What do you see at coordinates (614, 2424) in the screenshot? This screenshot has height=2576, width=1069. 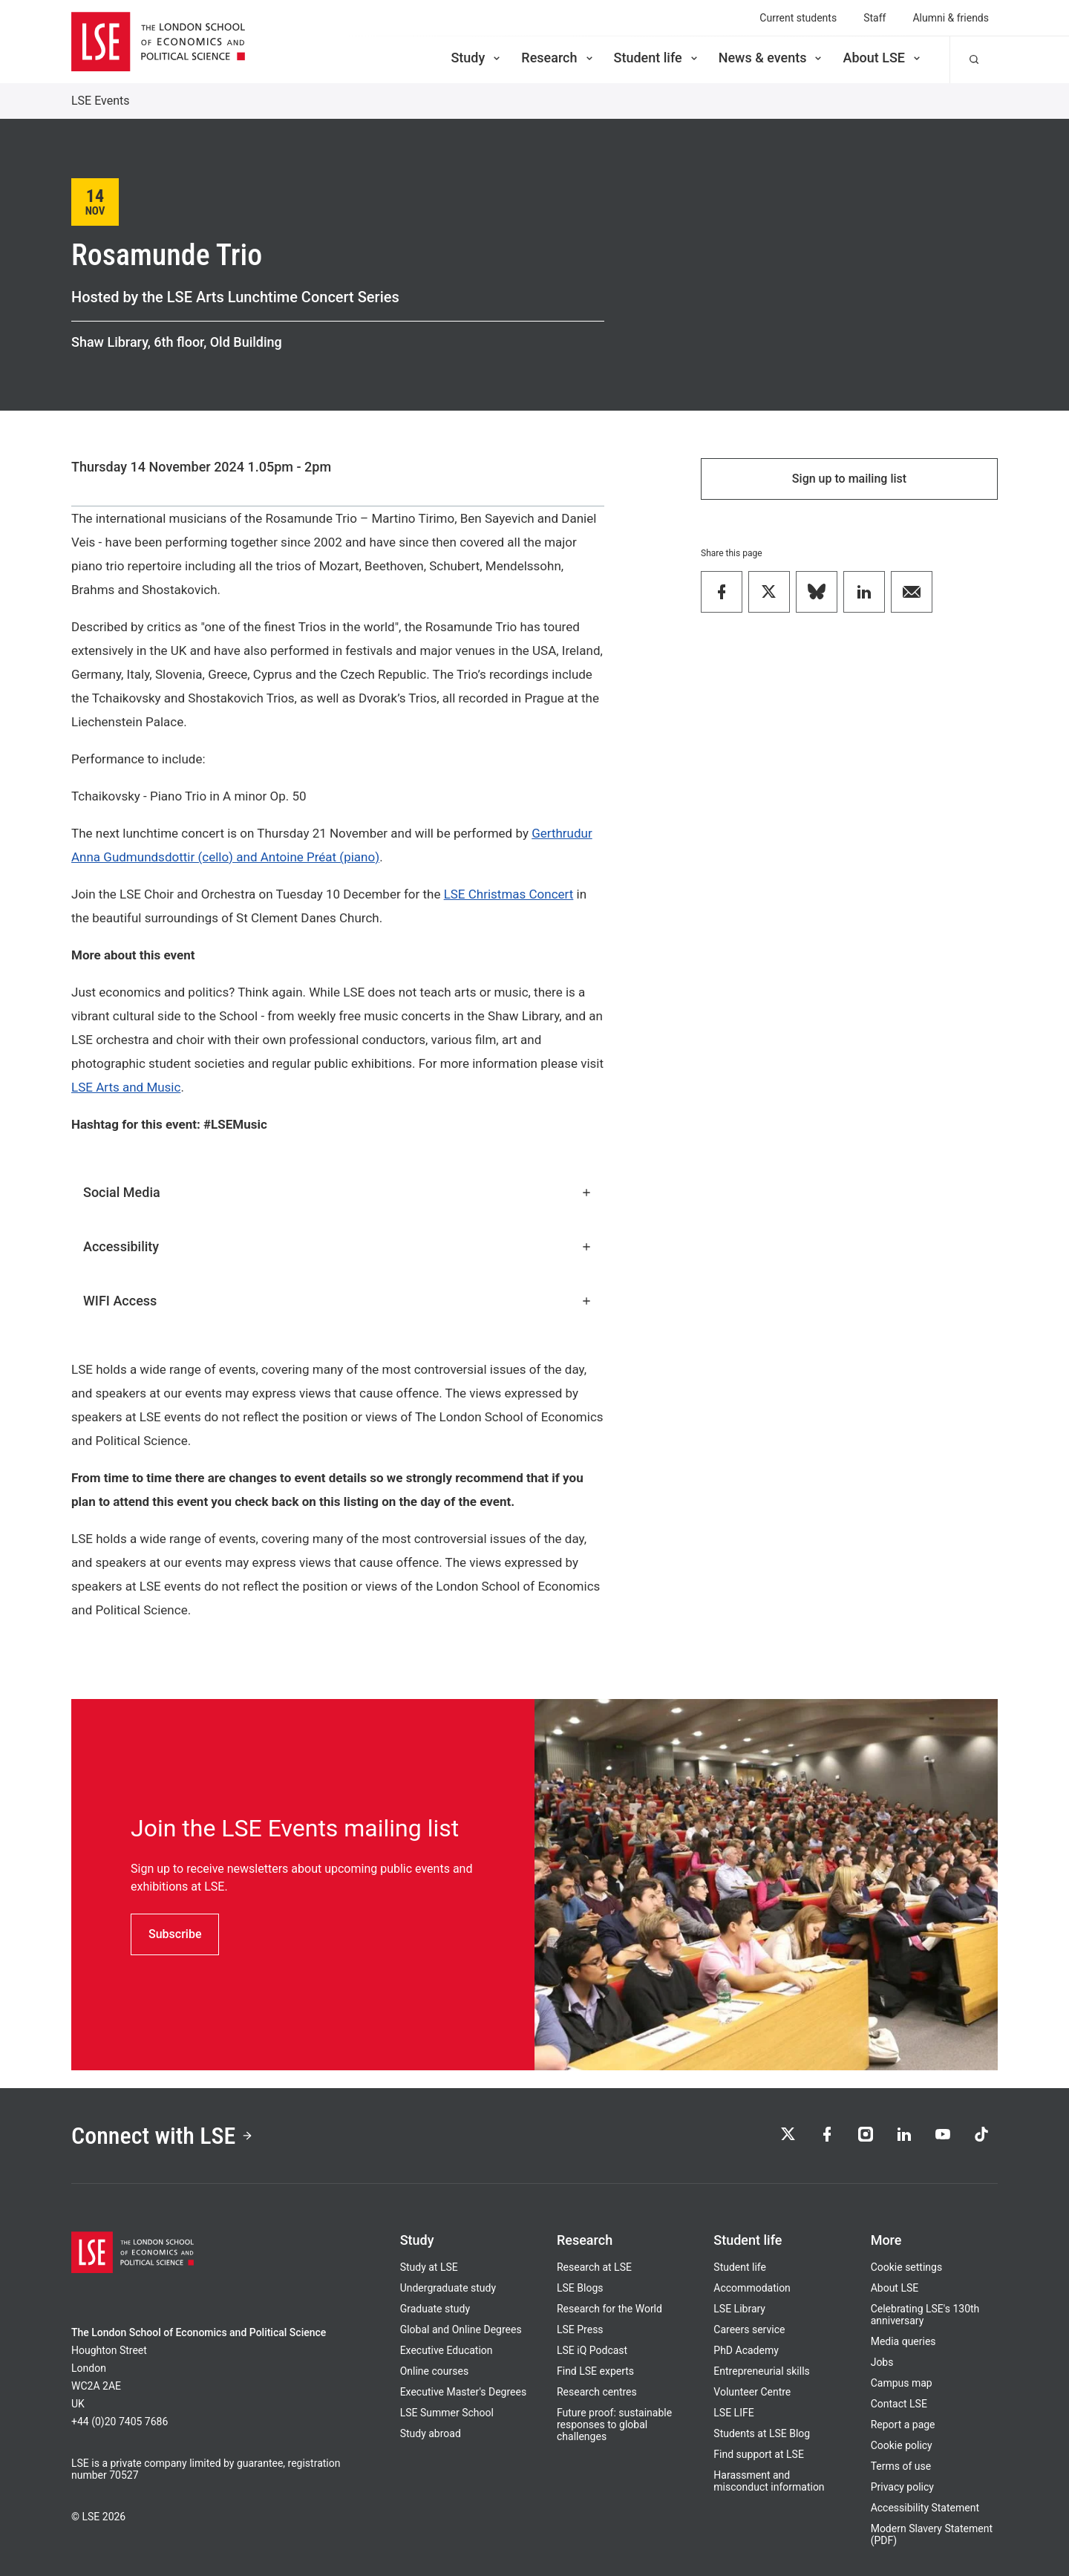 I see `Future proof: sustainable responses to global challenges` at bounding box center [614, 2424].